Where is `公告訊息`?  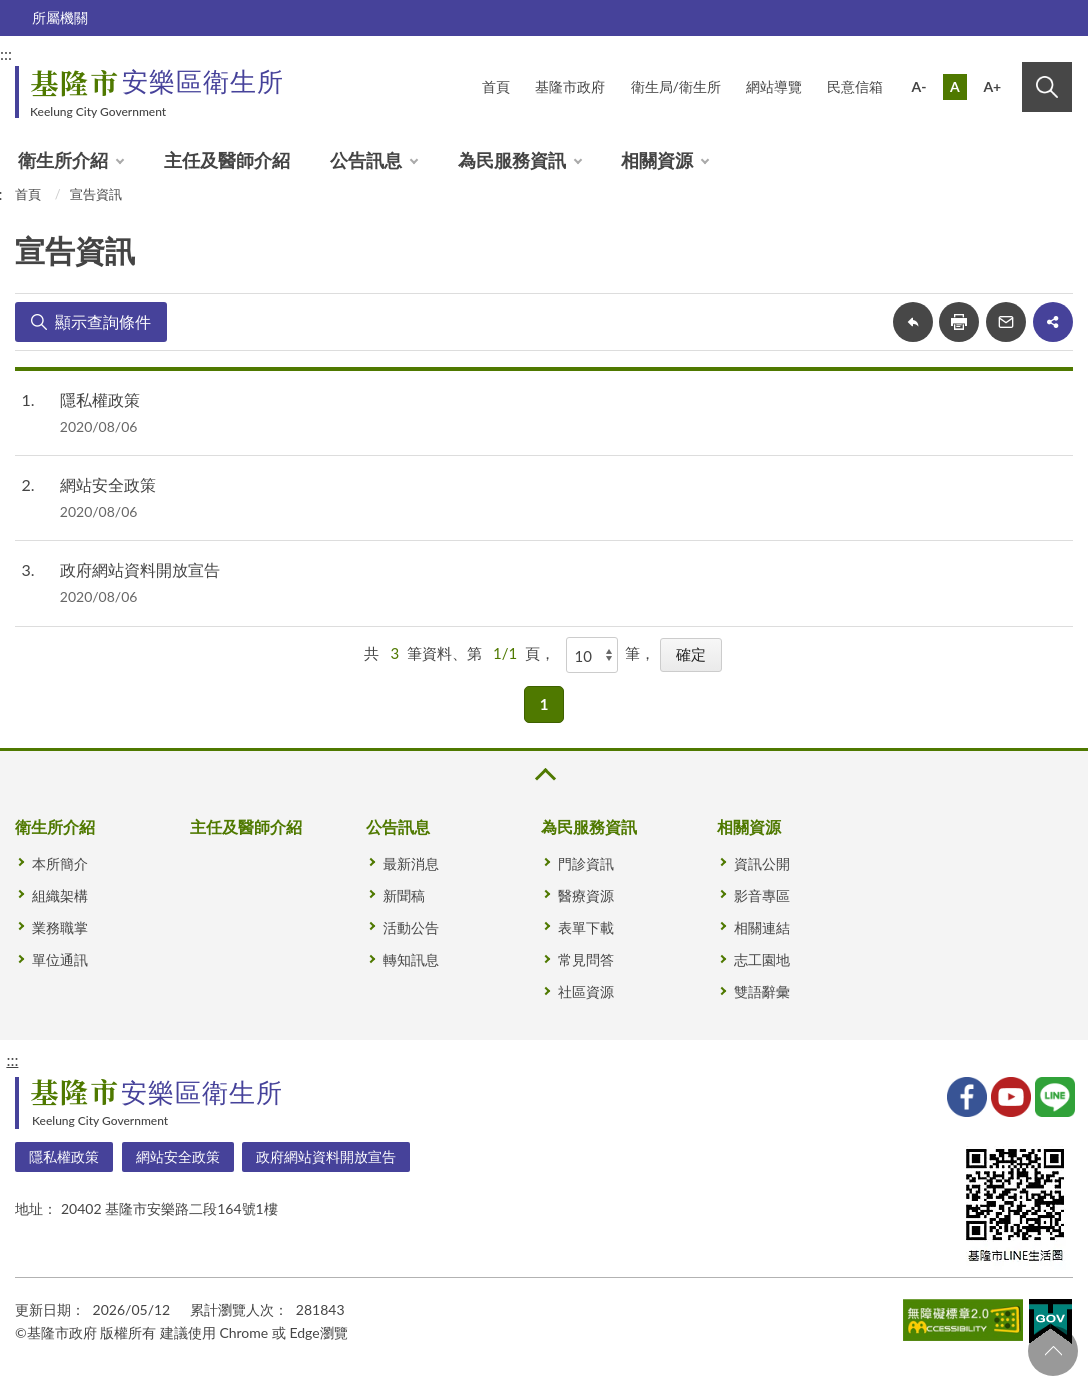
公告訊息 is located at coordinates (366, 160).